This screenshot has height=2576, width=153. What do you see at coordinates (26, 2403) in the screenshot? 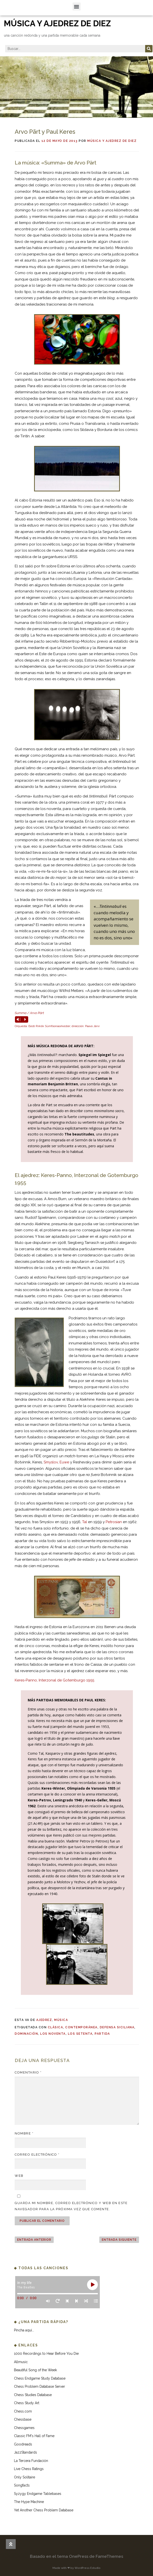
I see `Chess Study Art` at bounding box center [26, 2403].